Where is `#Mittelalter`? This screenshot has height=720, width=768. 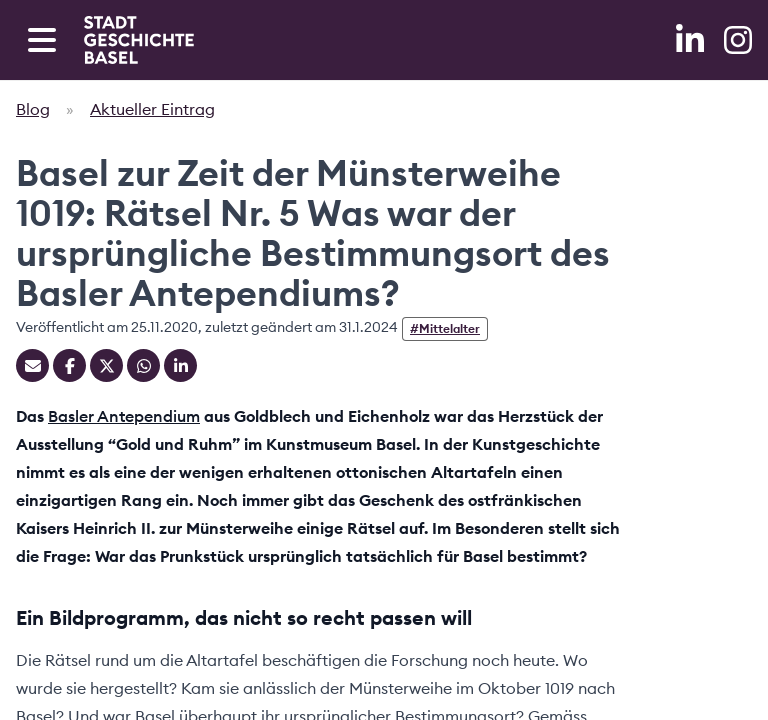 #Mittelalter is located at coordinates (445, 328).